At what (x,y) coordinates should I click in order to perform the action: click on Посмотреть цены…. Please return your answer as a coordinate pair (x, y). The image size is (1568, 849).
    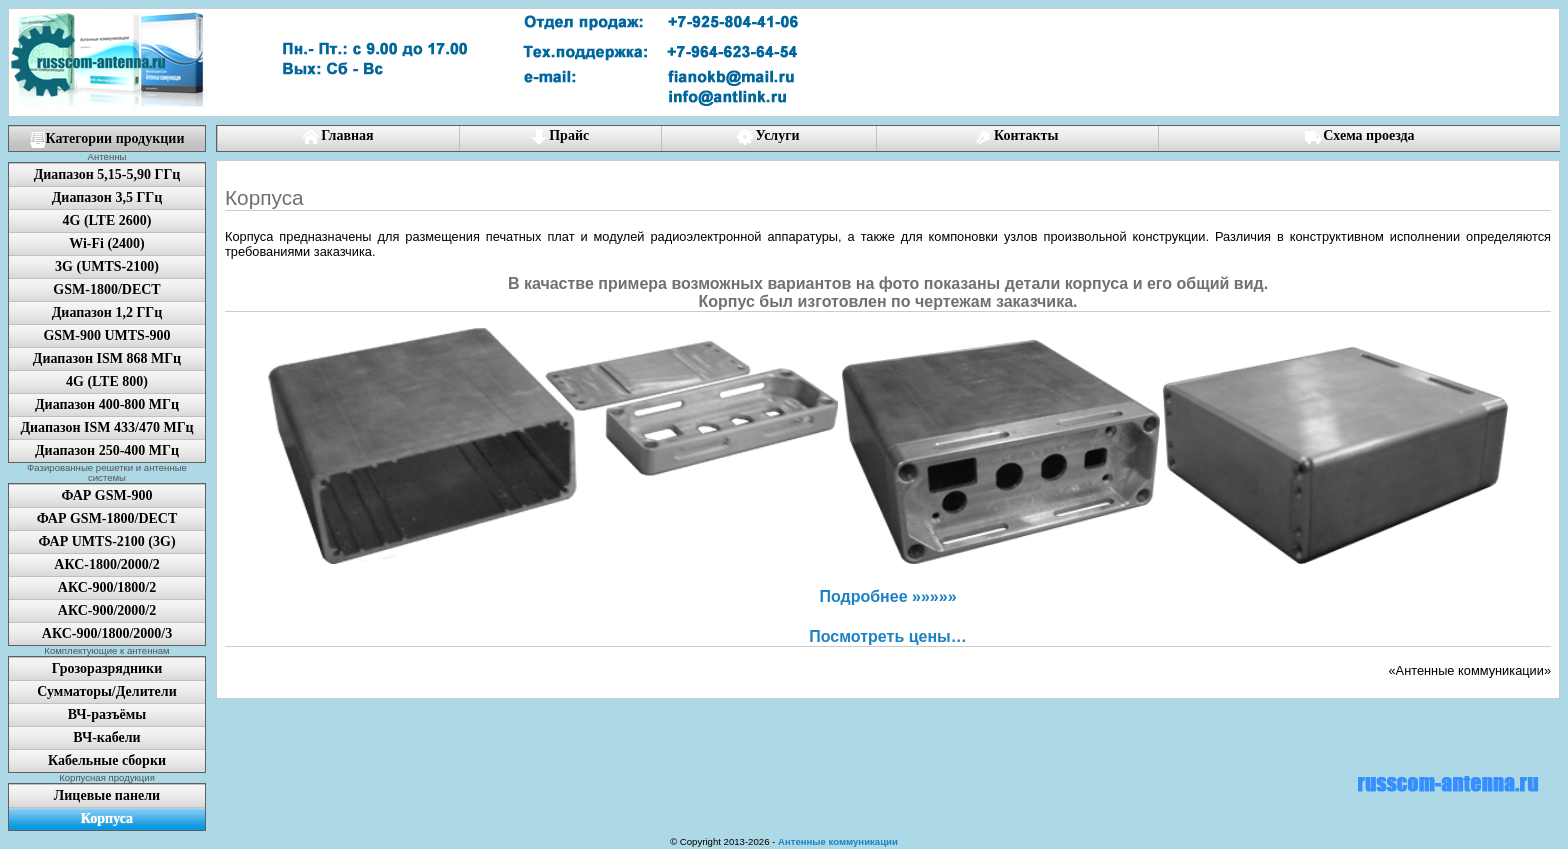
    Looking at the image, I should click on (887, 636).